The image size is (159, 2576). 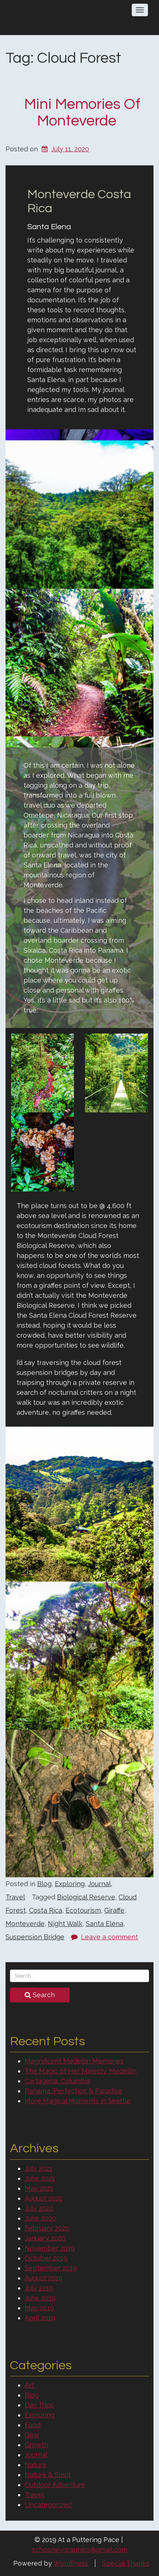 I want to click on Nature & Spirit, so click(x=48, y=2475).